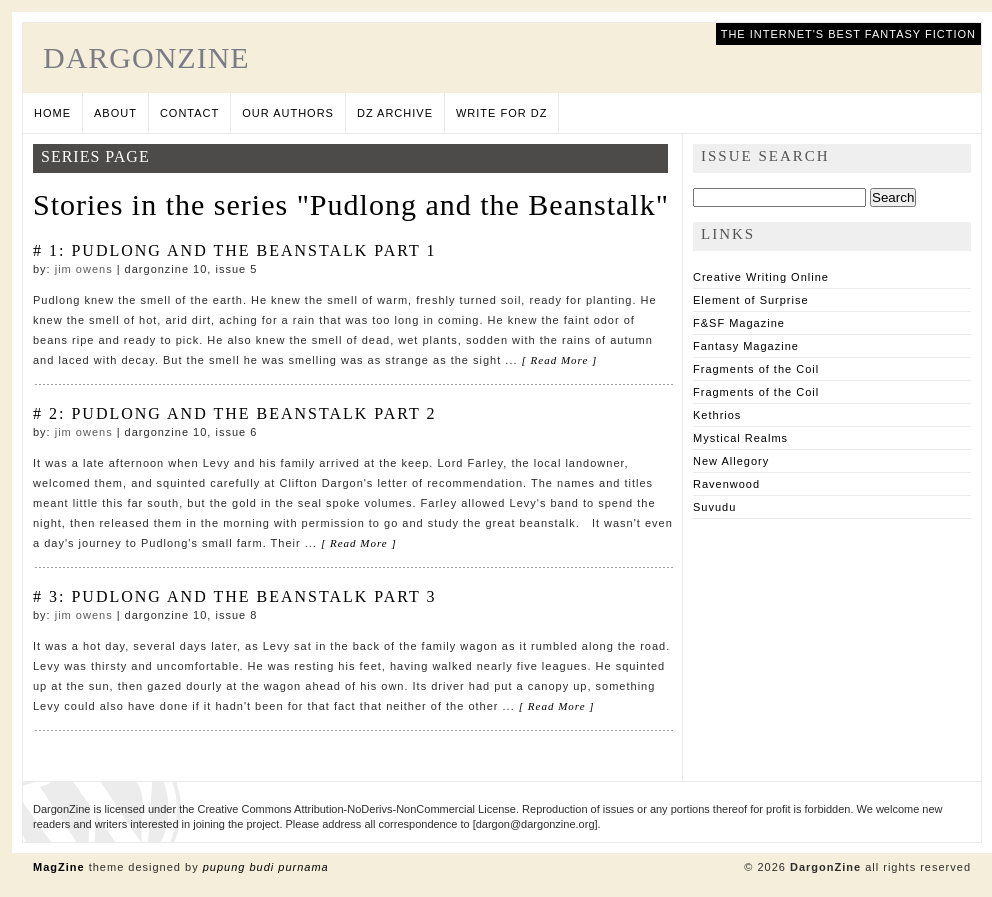 The image size is (992, 897). I want to click on DZ Archive, so click(395, 113).